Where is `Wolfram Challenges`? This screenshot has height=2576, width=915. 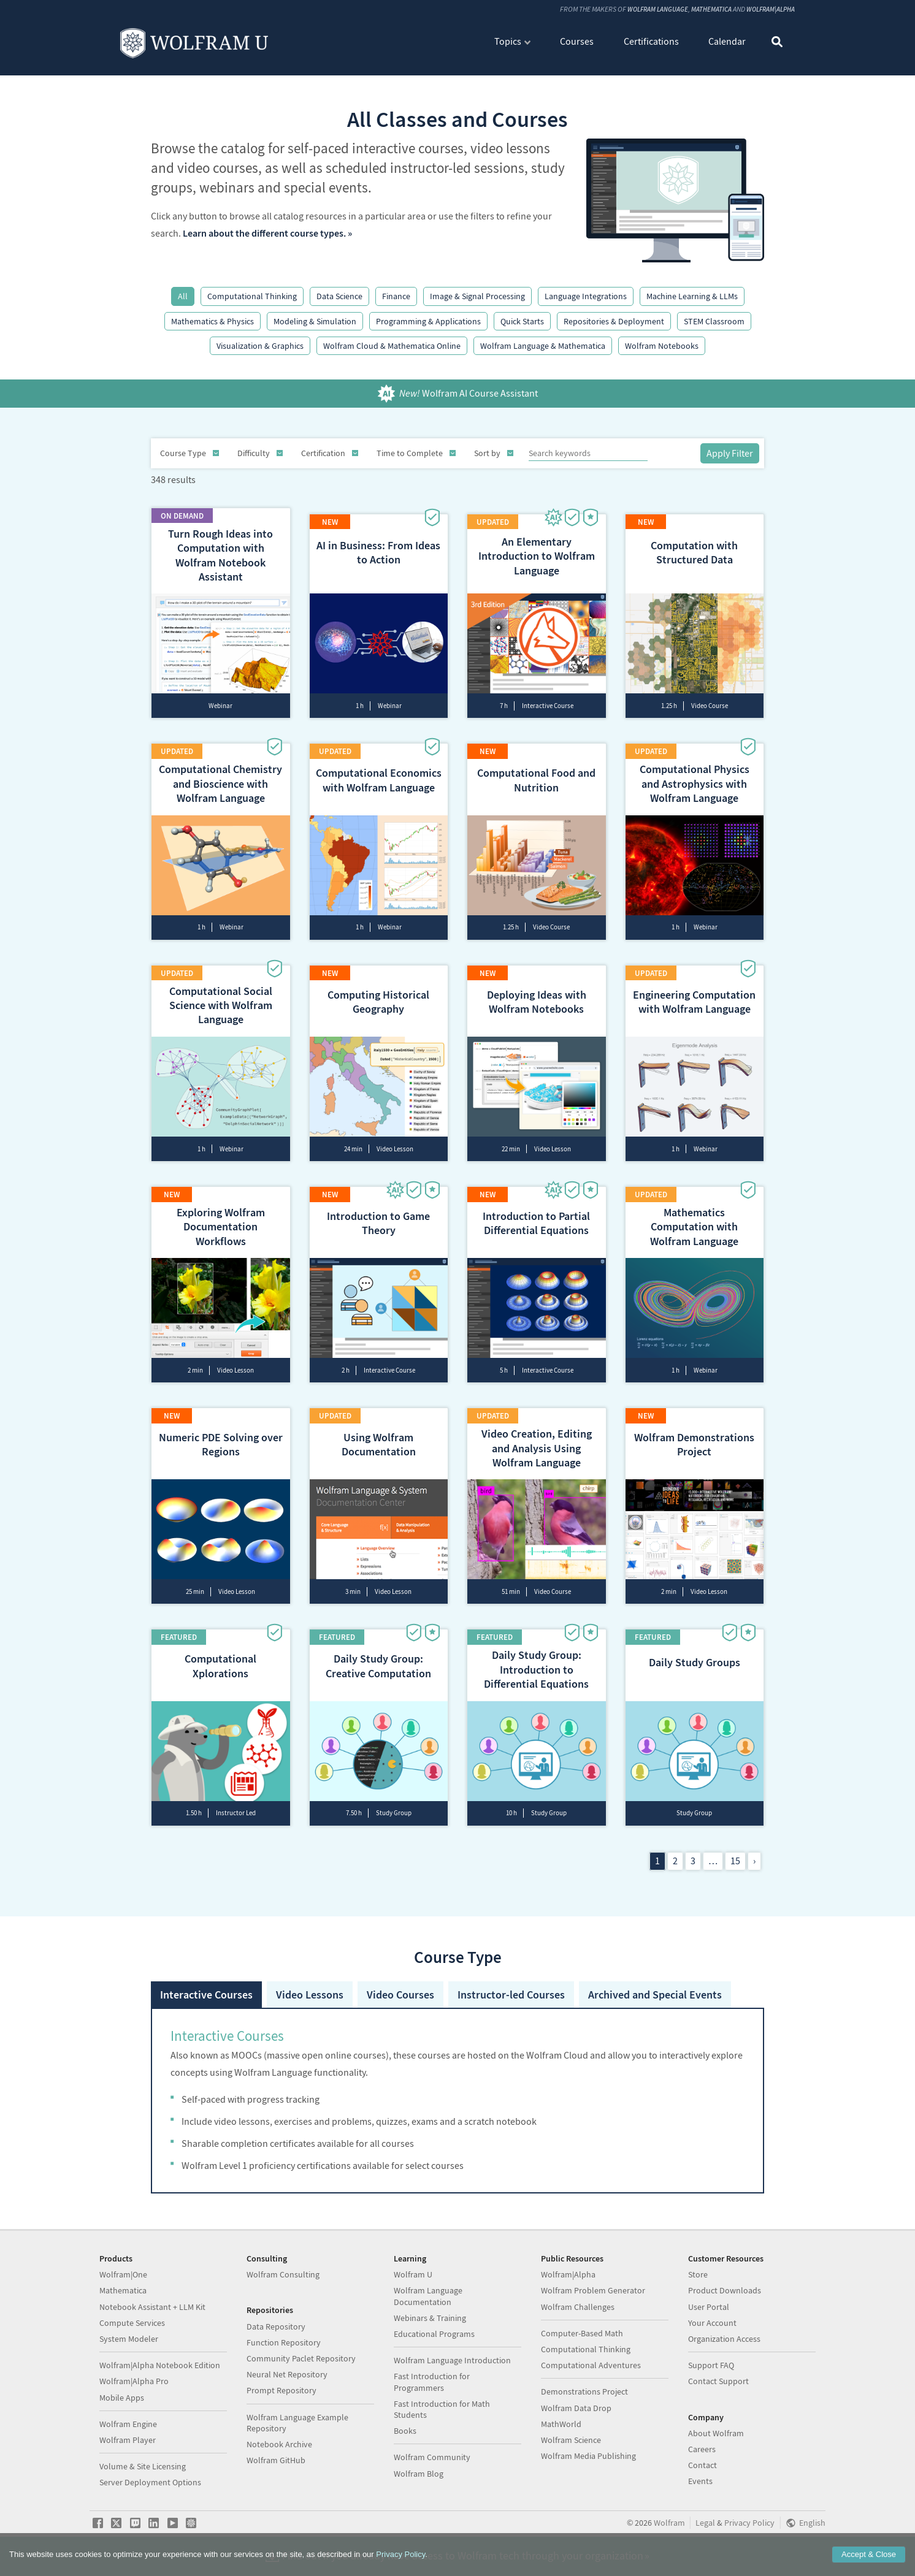
Wolfram Challenges is located at coordinates (577, 2314).